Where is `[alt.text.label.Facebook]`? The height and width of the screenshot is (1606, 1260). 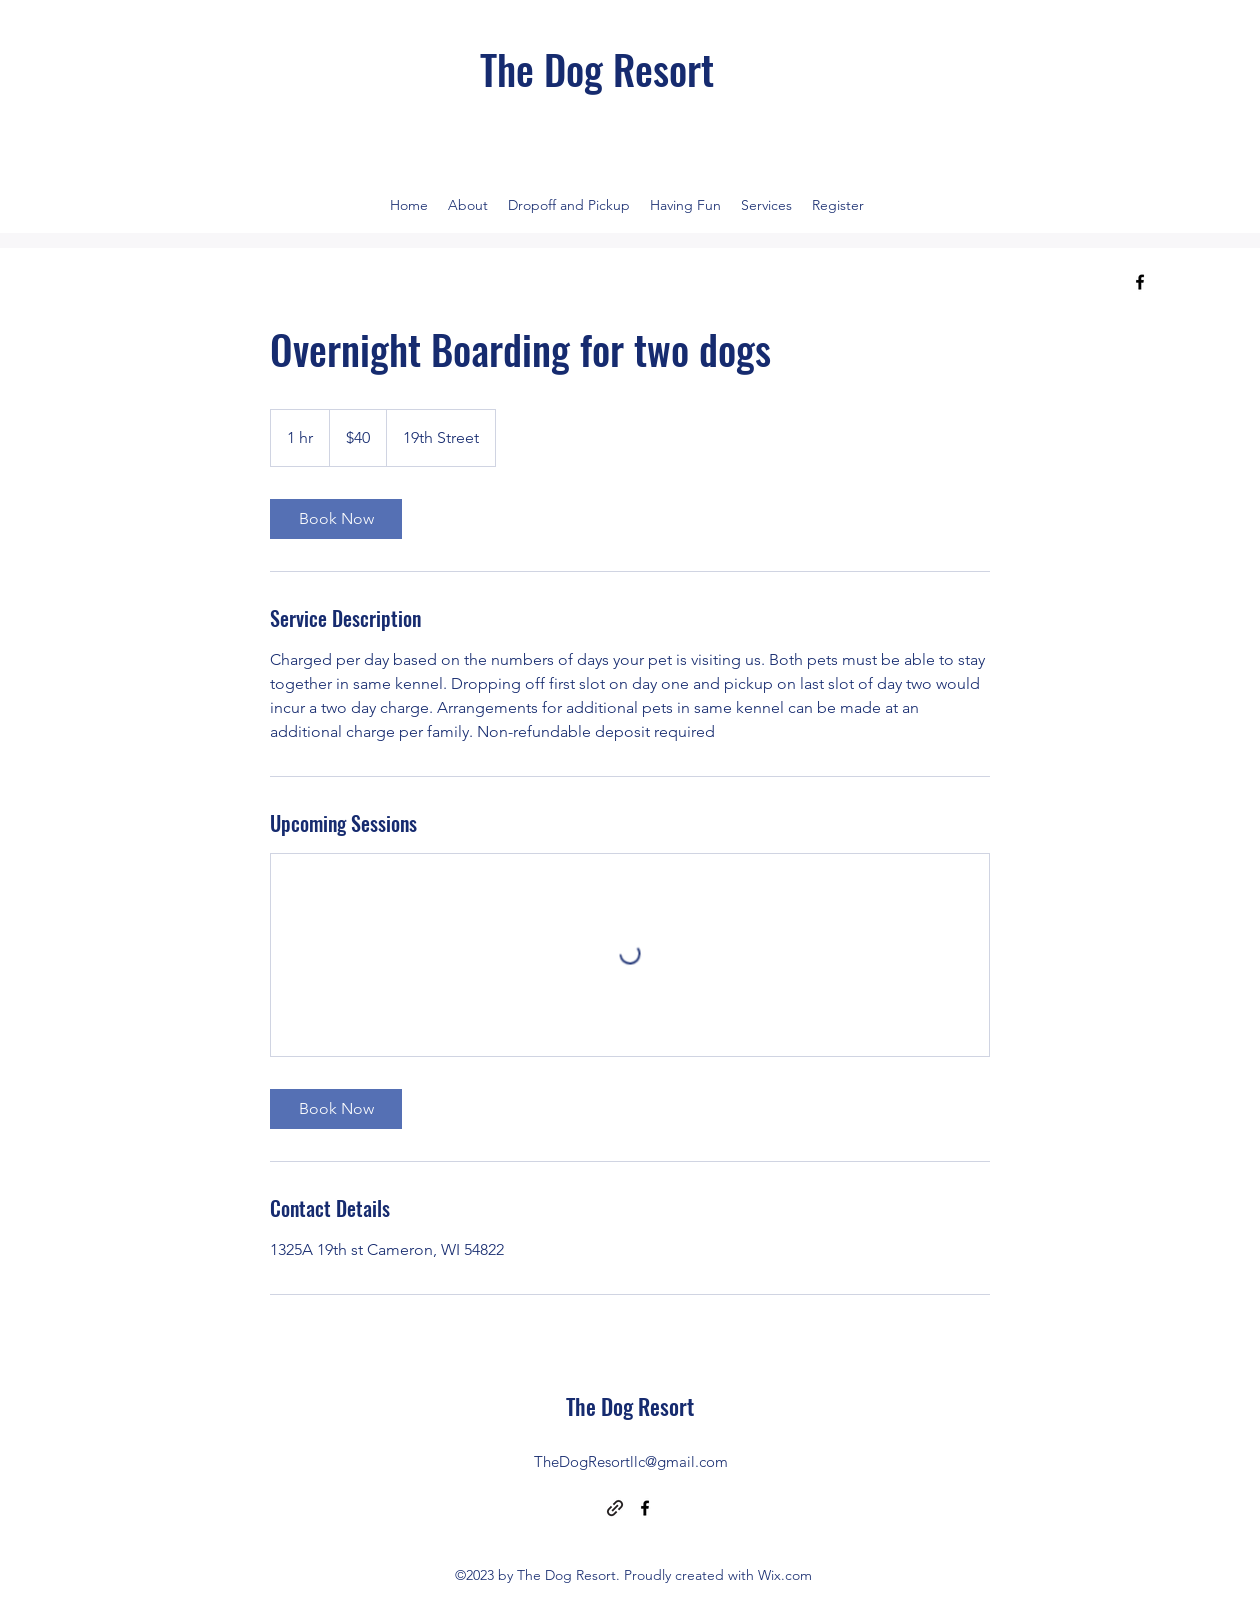 [alt.text.label.Facebook] is located at coordinates (1140, 282).